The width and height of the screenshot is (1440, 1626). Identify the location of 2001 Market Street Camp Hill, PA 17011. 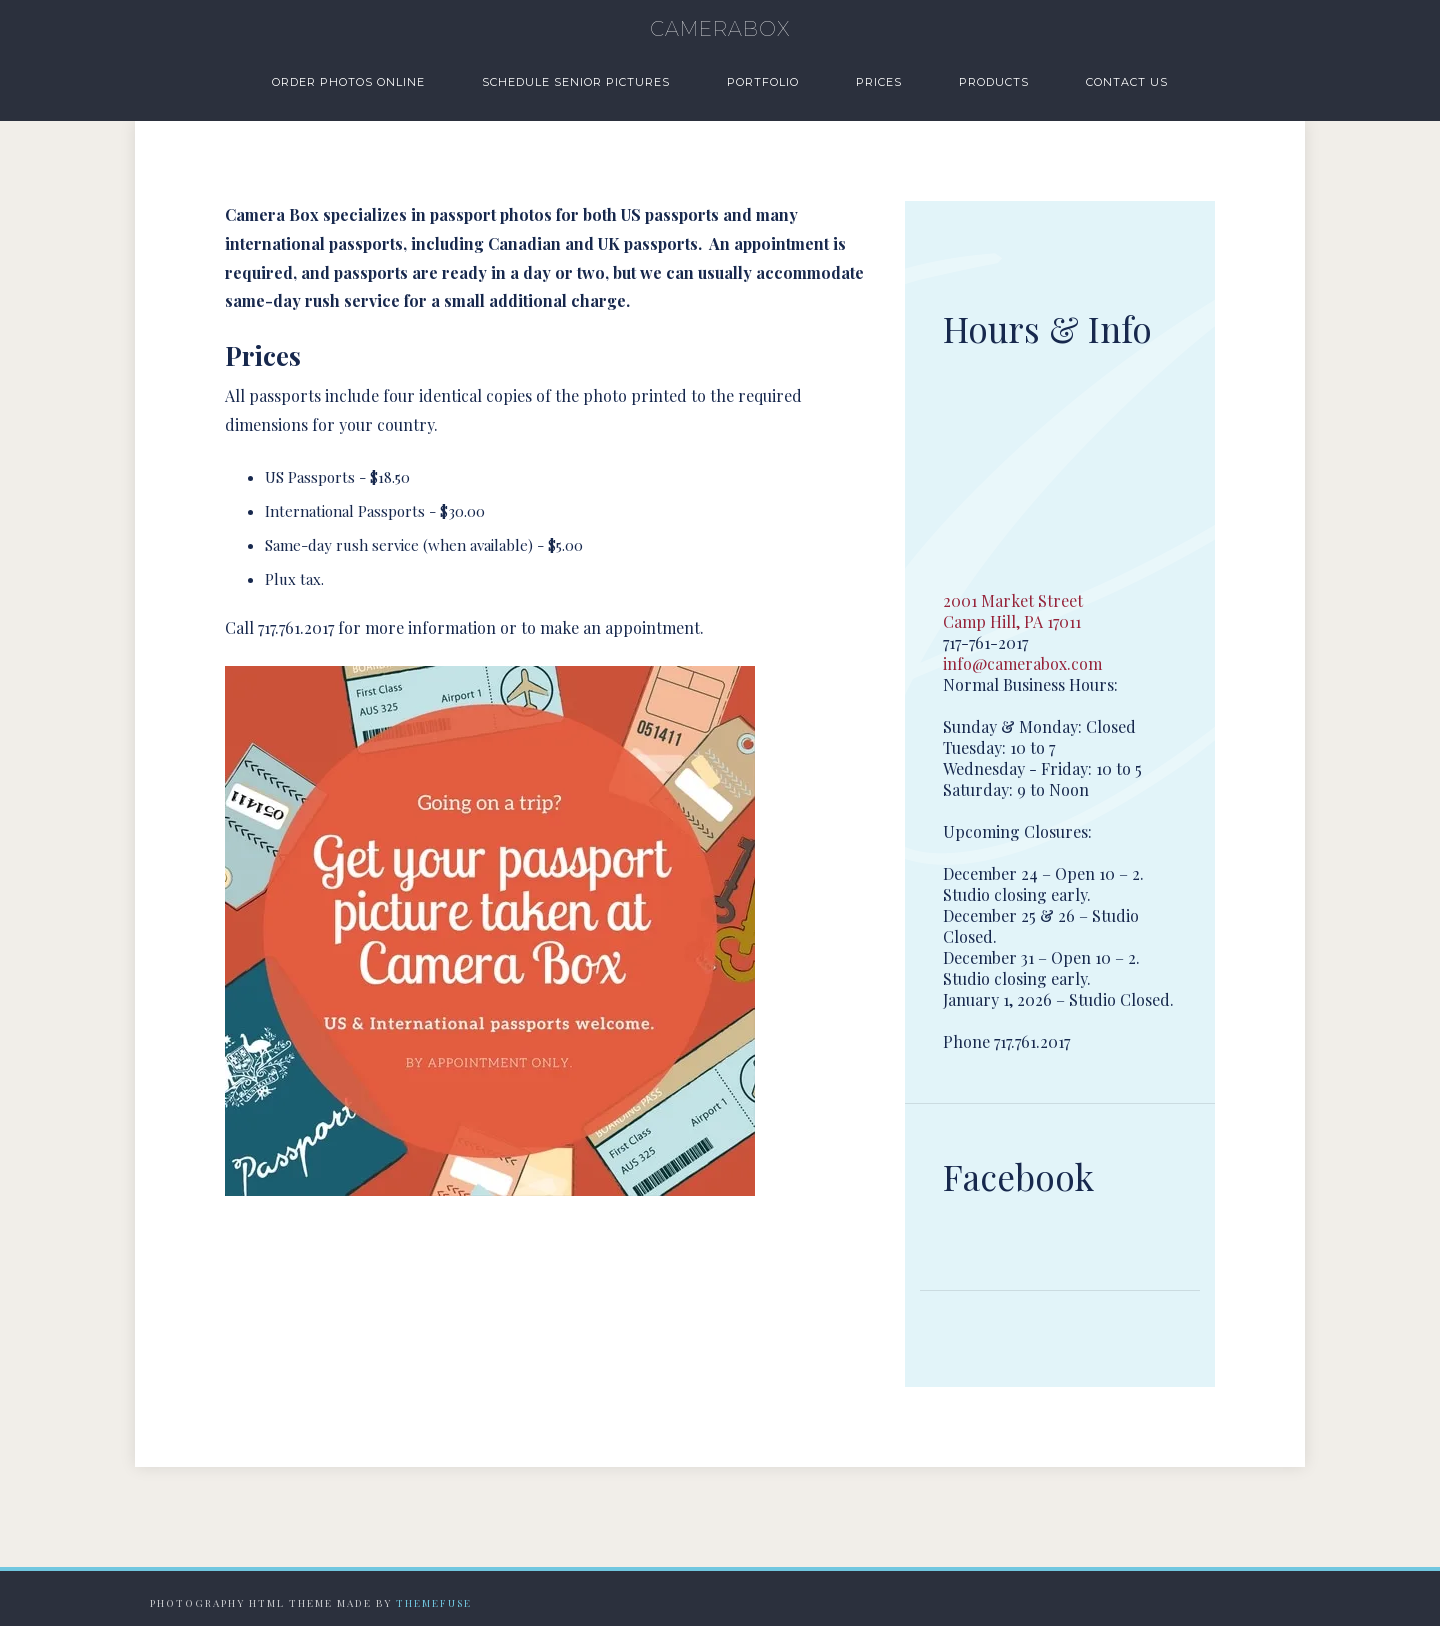
(1013, 611).